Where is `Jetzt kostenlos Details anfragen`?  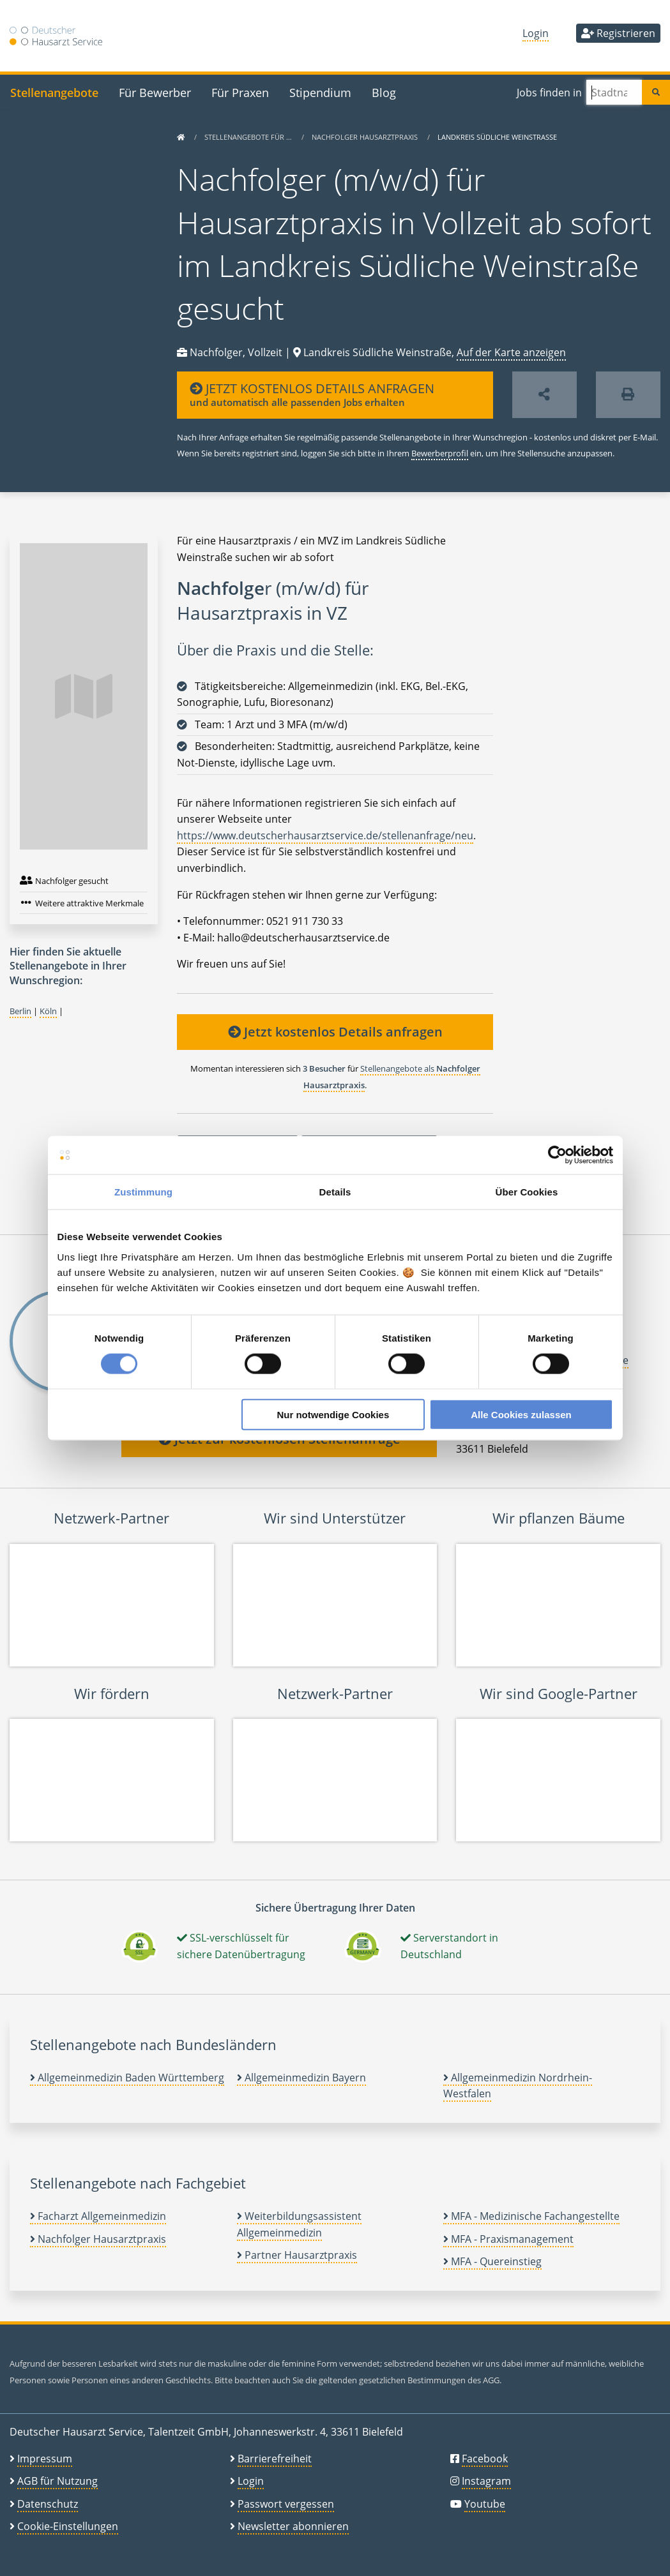 Jetzt kostenlos Details anfragen is located at coordinates (335, 1031).